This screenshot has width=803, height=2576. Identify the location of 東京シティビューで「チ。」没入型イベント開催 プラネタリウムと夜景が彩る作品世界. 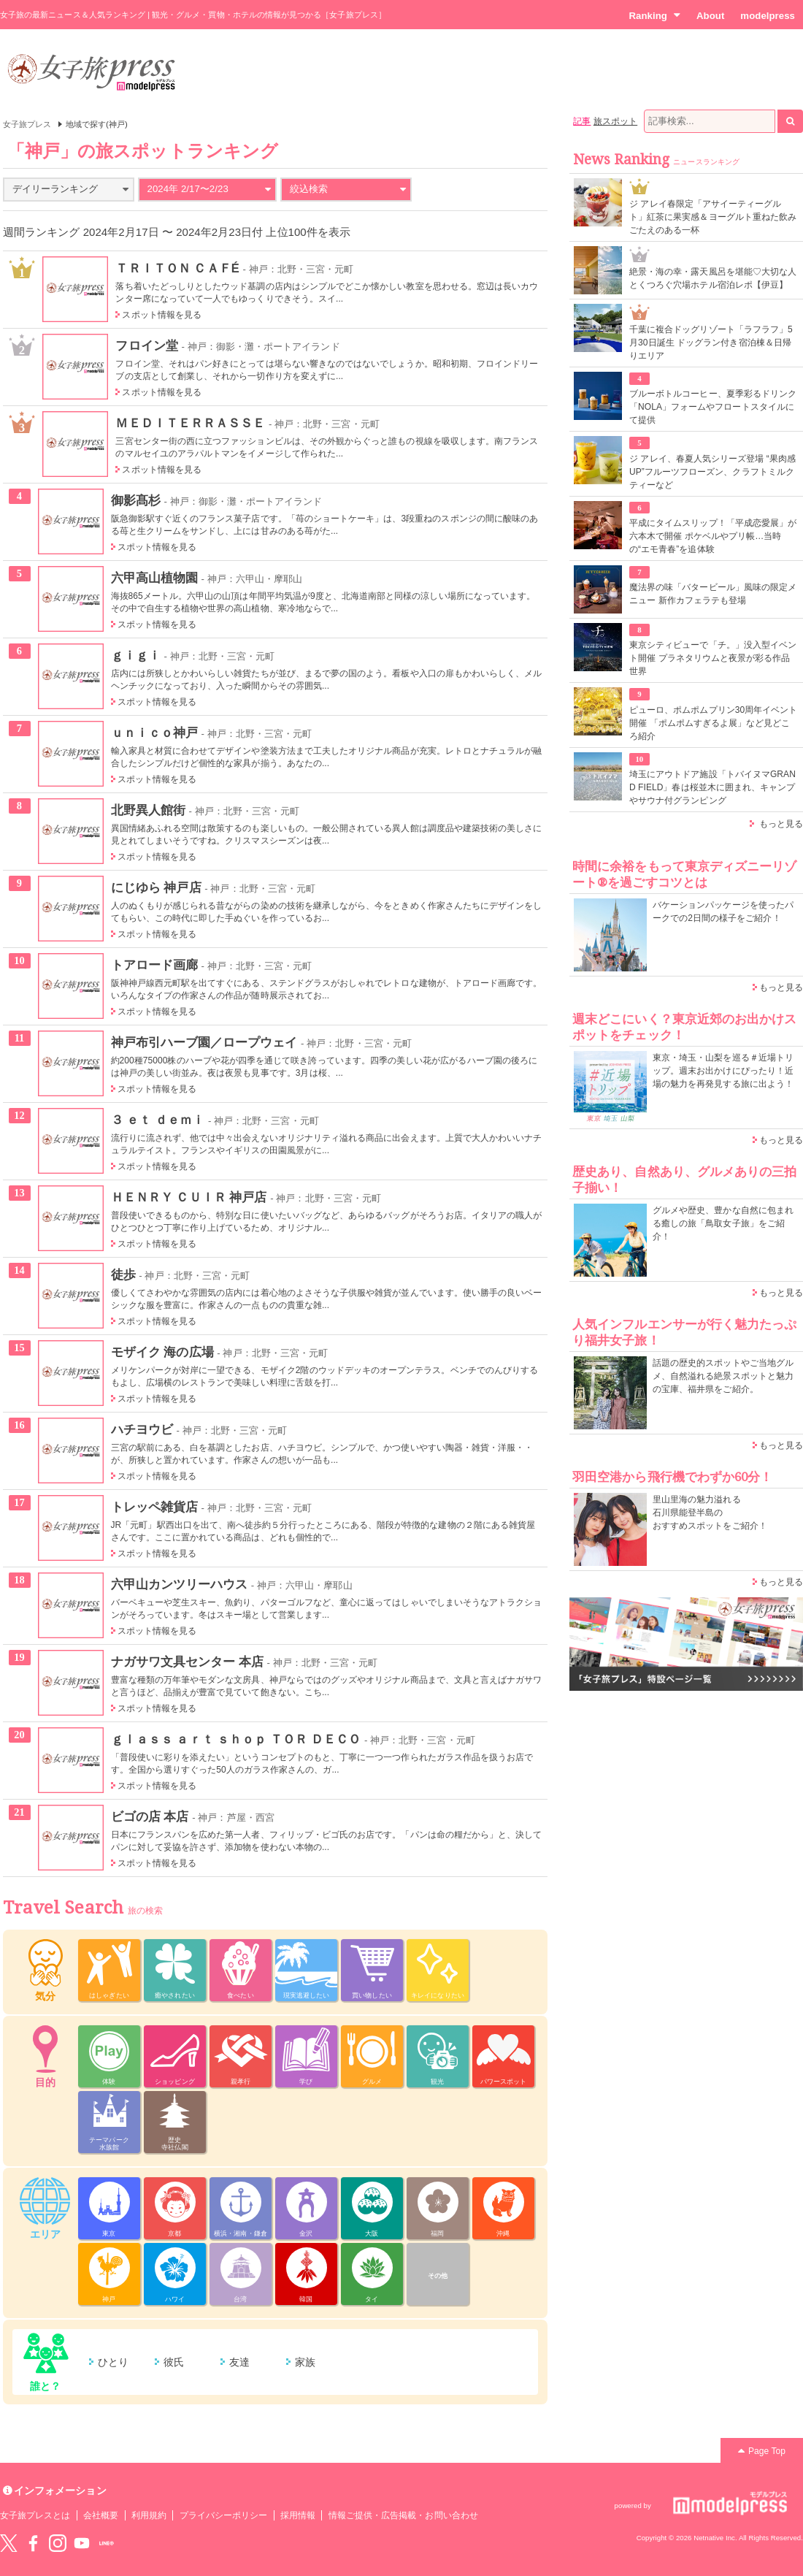
(712, 658).